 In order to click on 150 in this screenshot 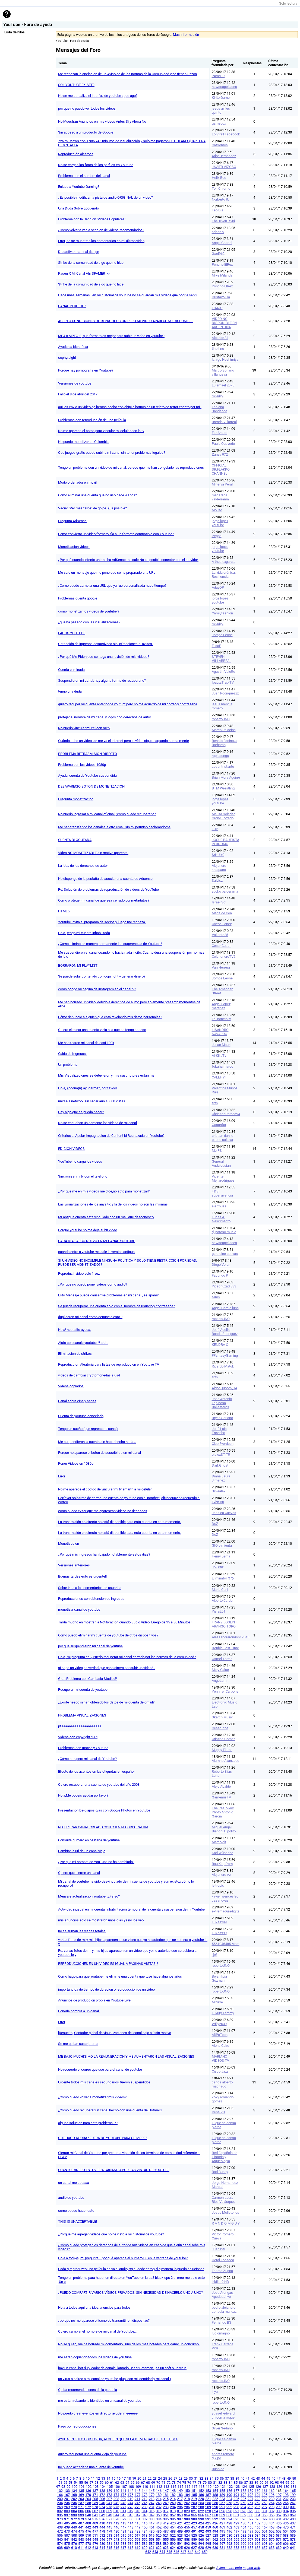, I will do `click(187, 2491)`.